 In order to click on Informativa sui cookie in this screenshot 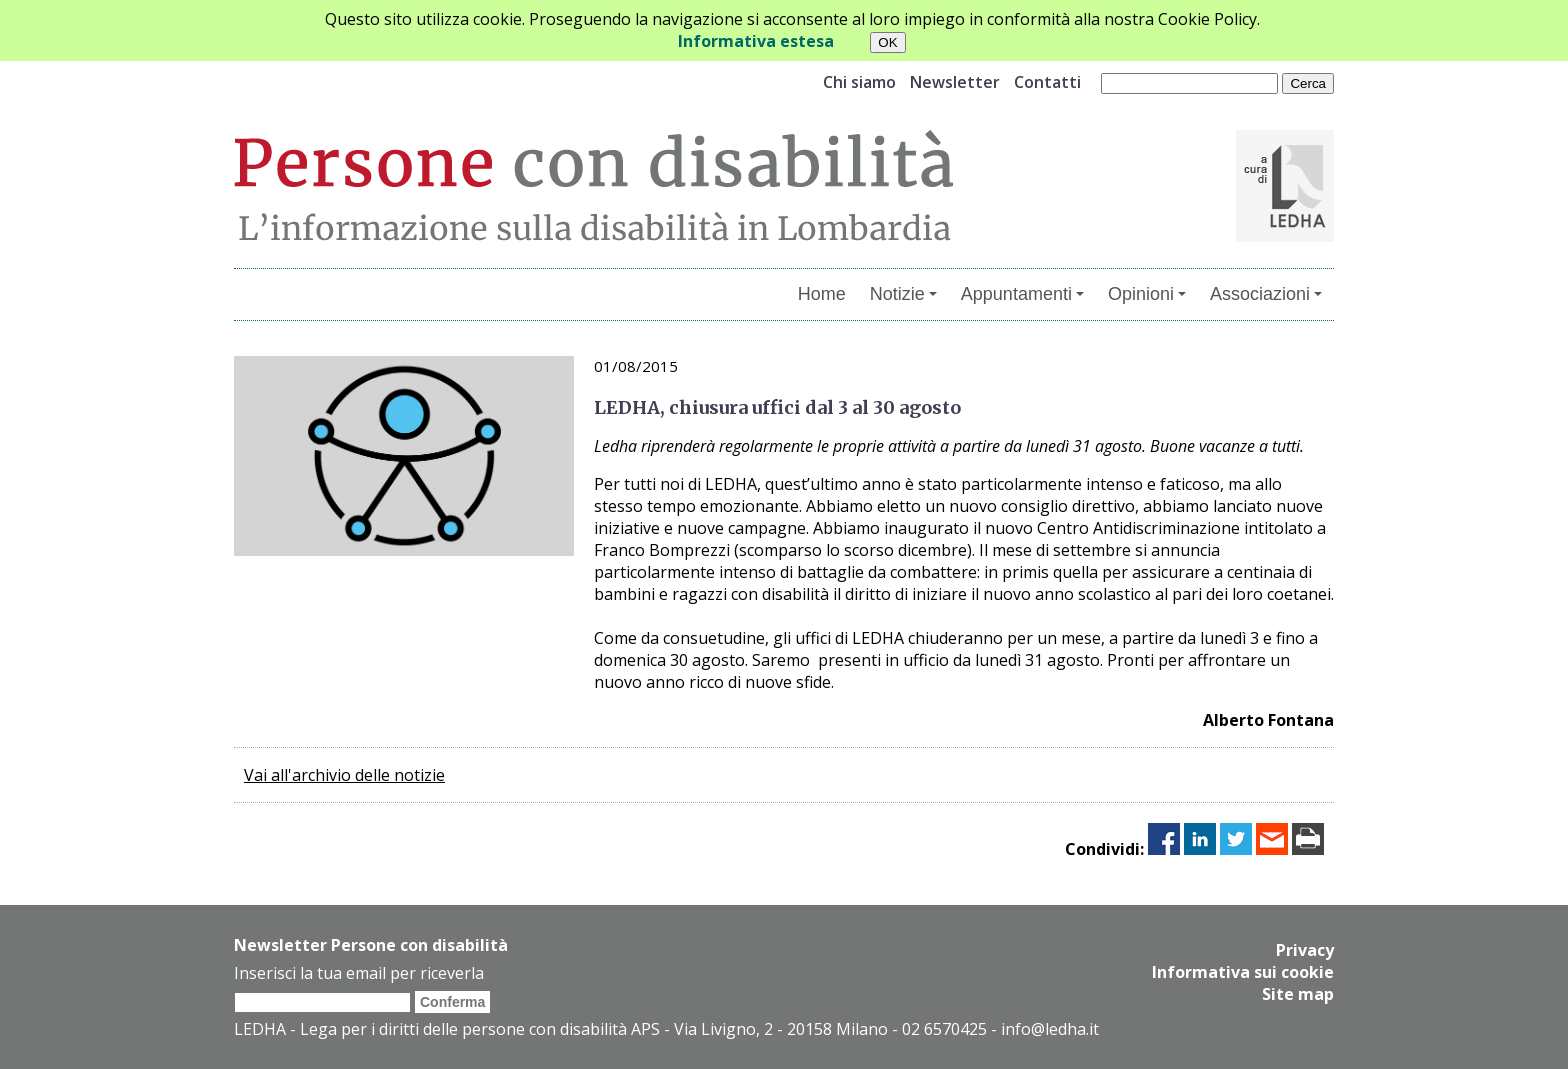, I will do `click(1243, 972)`.